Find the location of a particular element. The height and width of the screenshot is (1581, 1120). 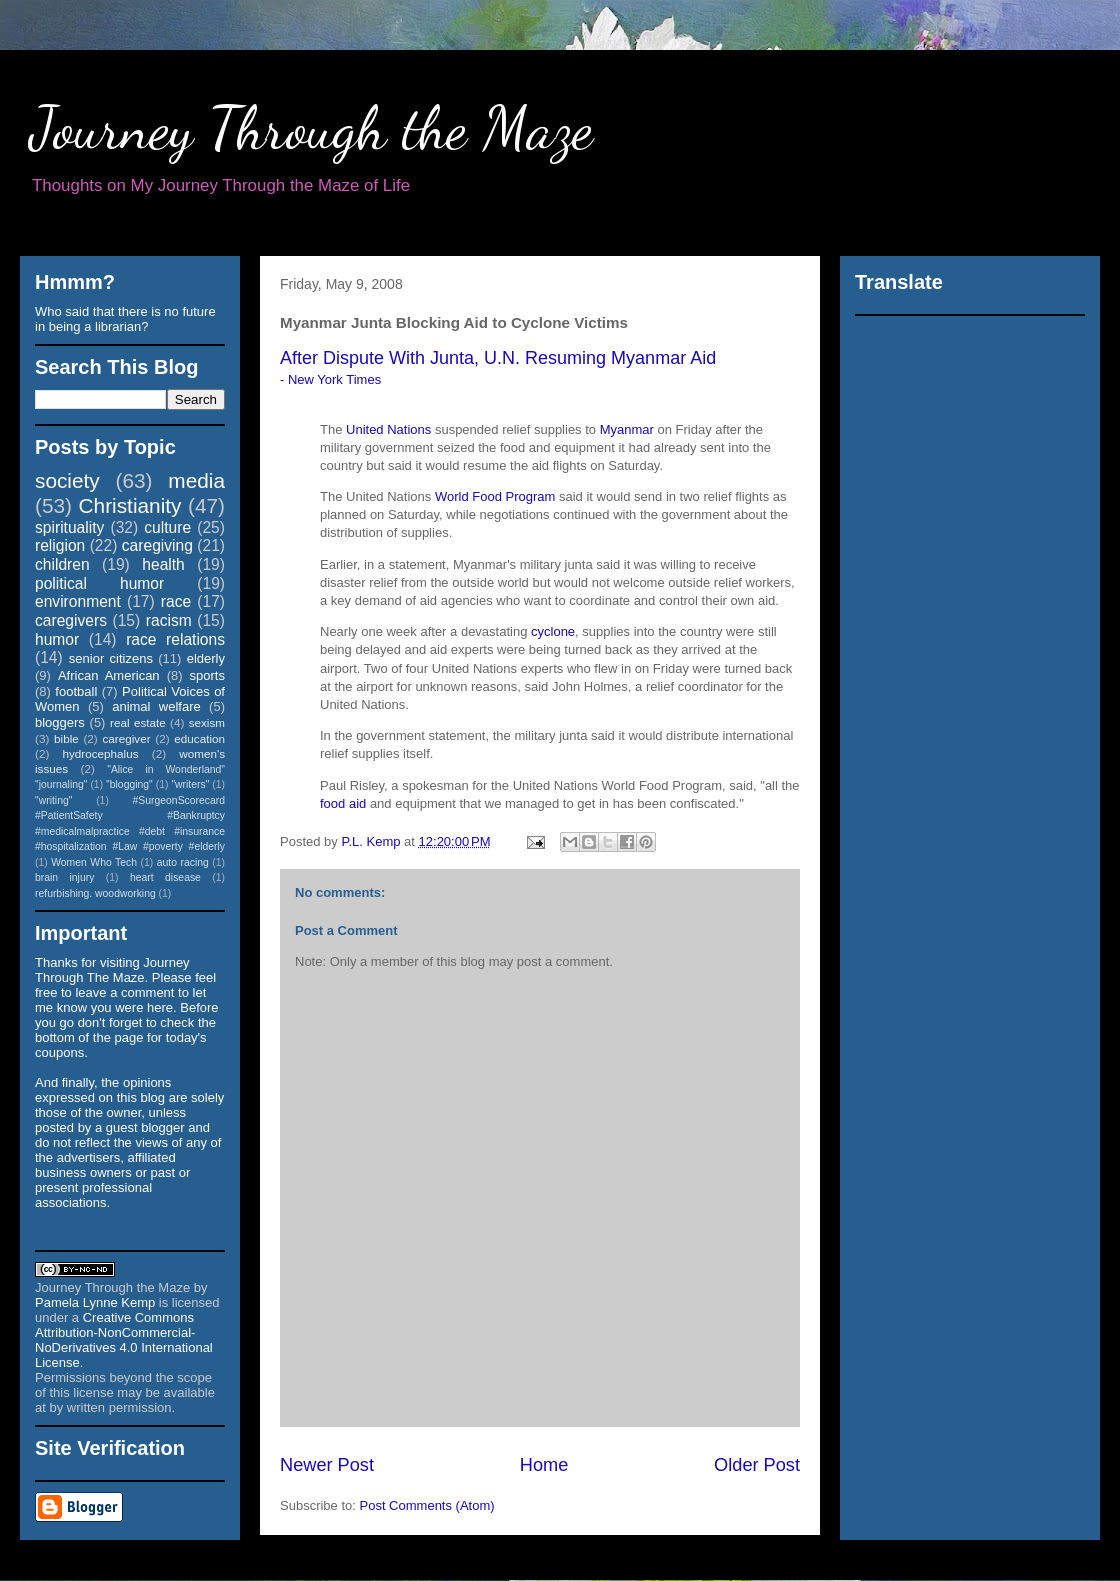

brain injury is located at coordinates (64, 877).